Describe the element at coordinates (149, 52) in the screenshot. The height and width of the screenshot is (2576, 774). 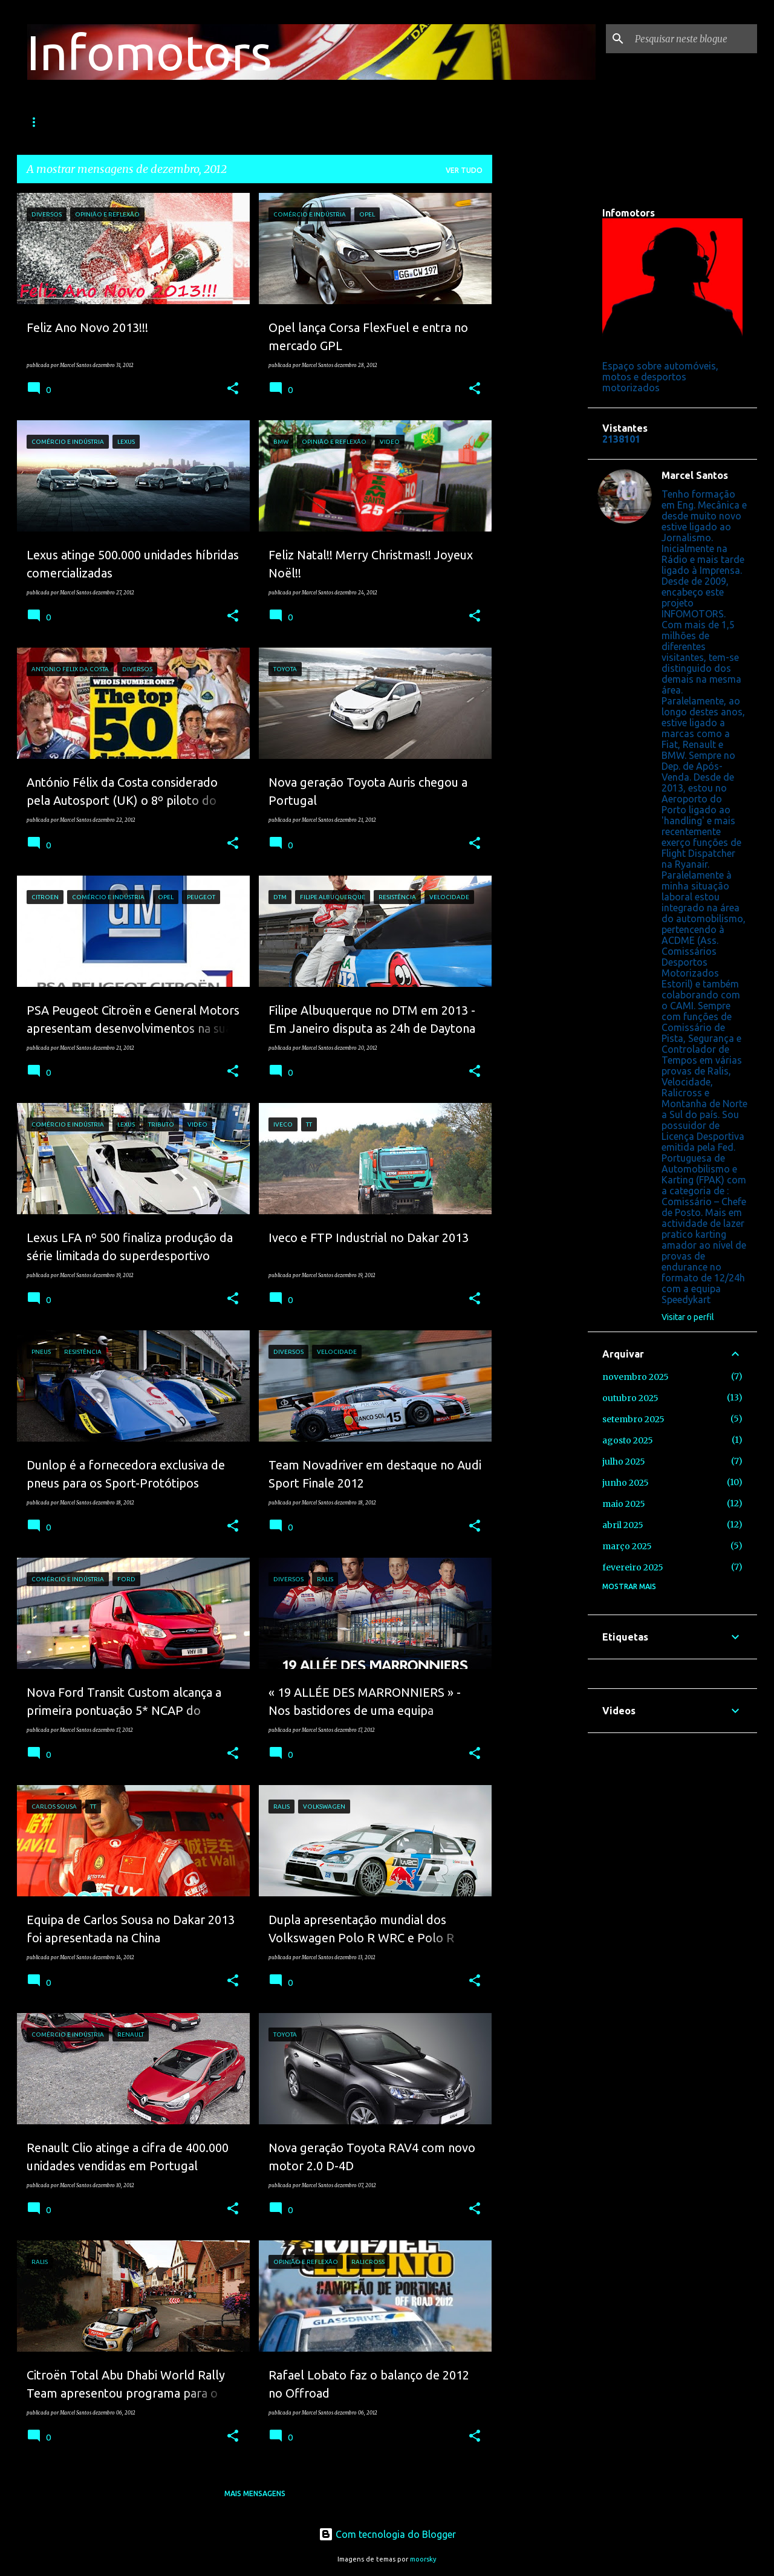
I see `Infomotors` at that location.